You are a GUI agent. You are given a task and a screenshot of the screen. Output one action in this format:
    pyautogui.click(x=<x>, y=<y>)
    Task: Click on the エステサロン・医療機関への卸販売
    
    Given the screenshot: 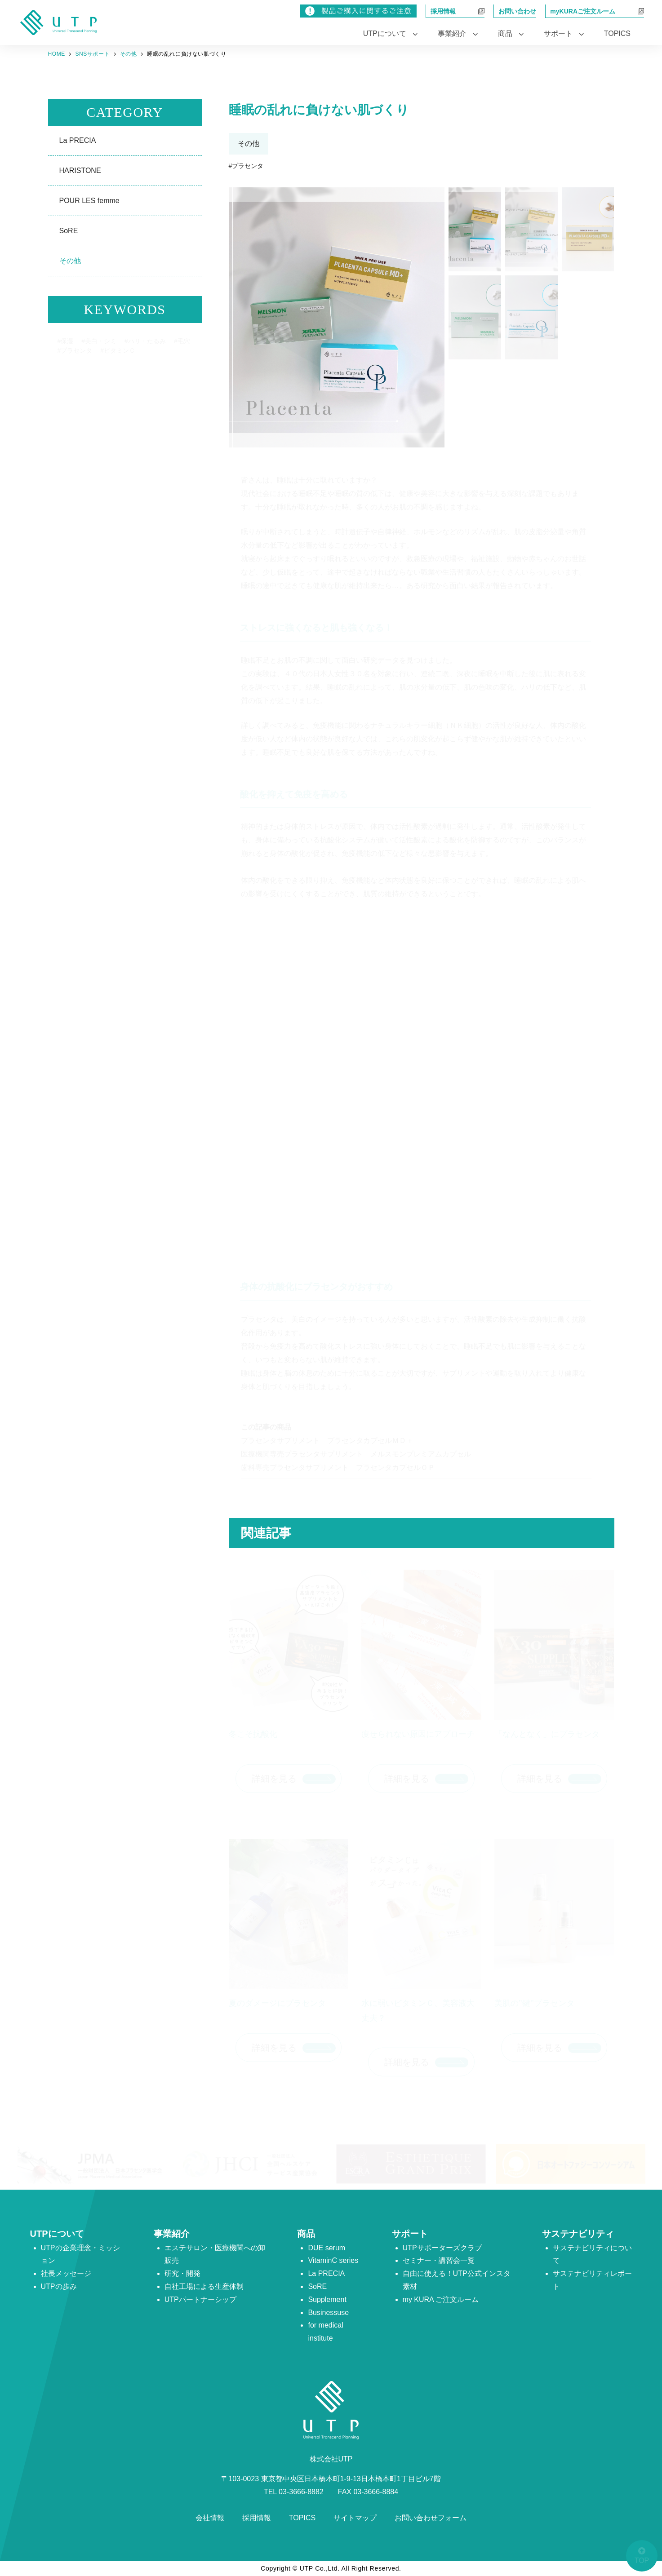 What is the action you would take?
    pyautogui.click(x=214, y=2254)
    